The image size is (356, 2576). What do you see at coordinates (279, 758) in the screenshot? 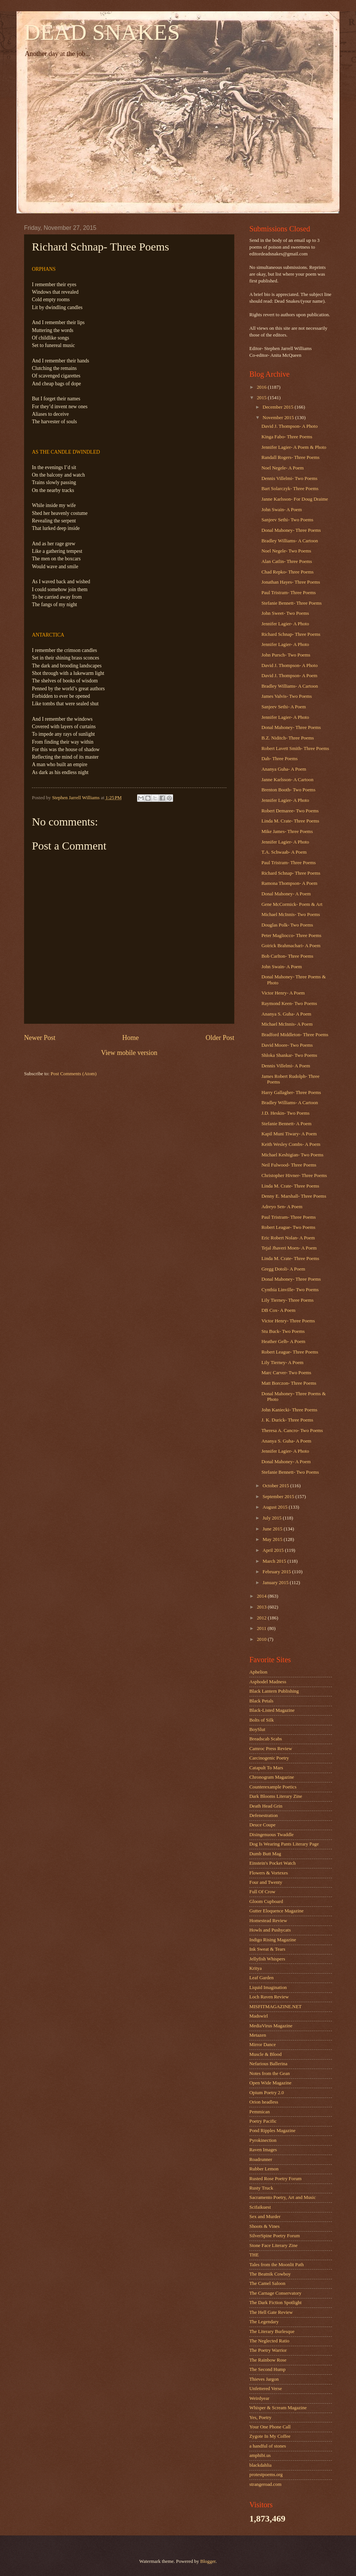
I see `Dah- Three Poems` at bounding box center [279, 758].